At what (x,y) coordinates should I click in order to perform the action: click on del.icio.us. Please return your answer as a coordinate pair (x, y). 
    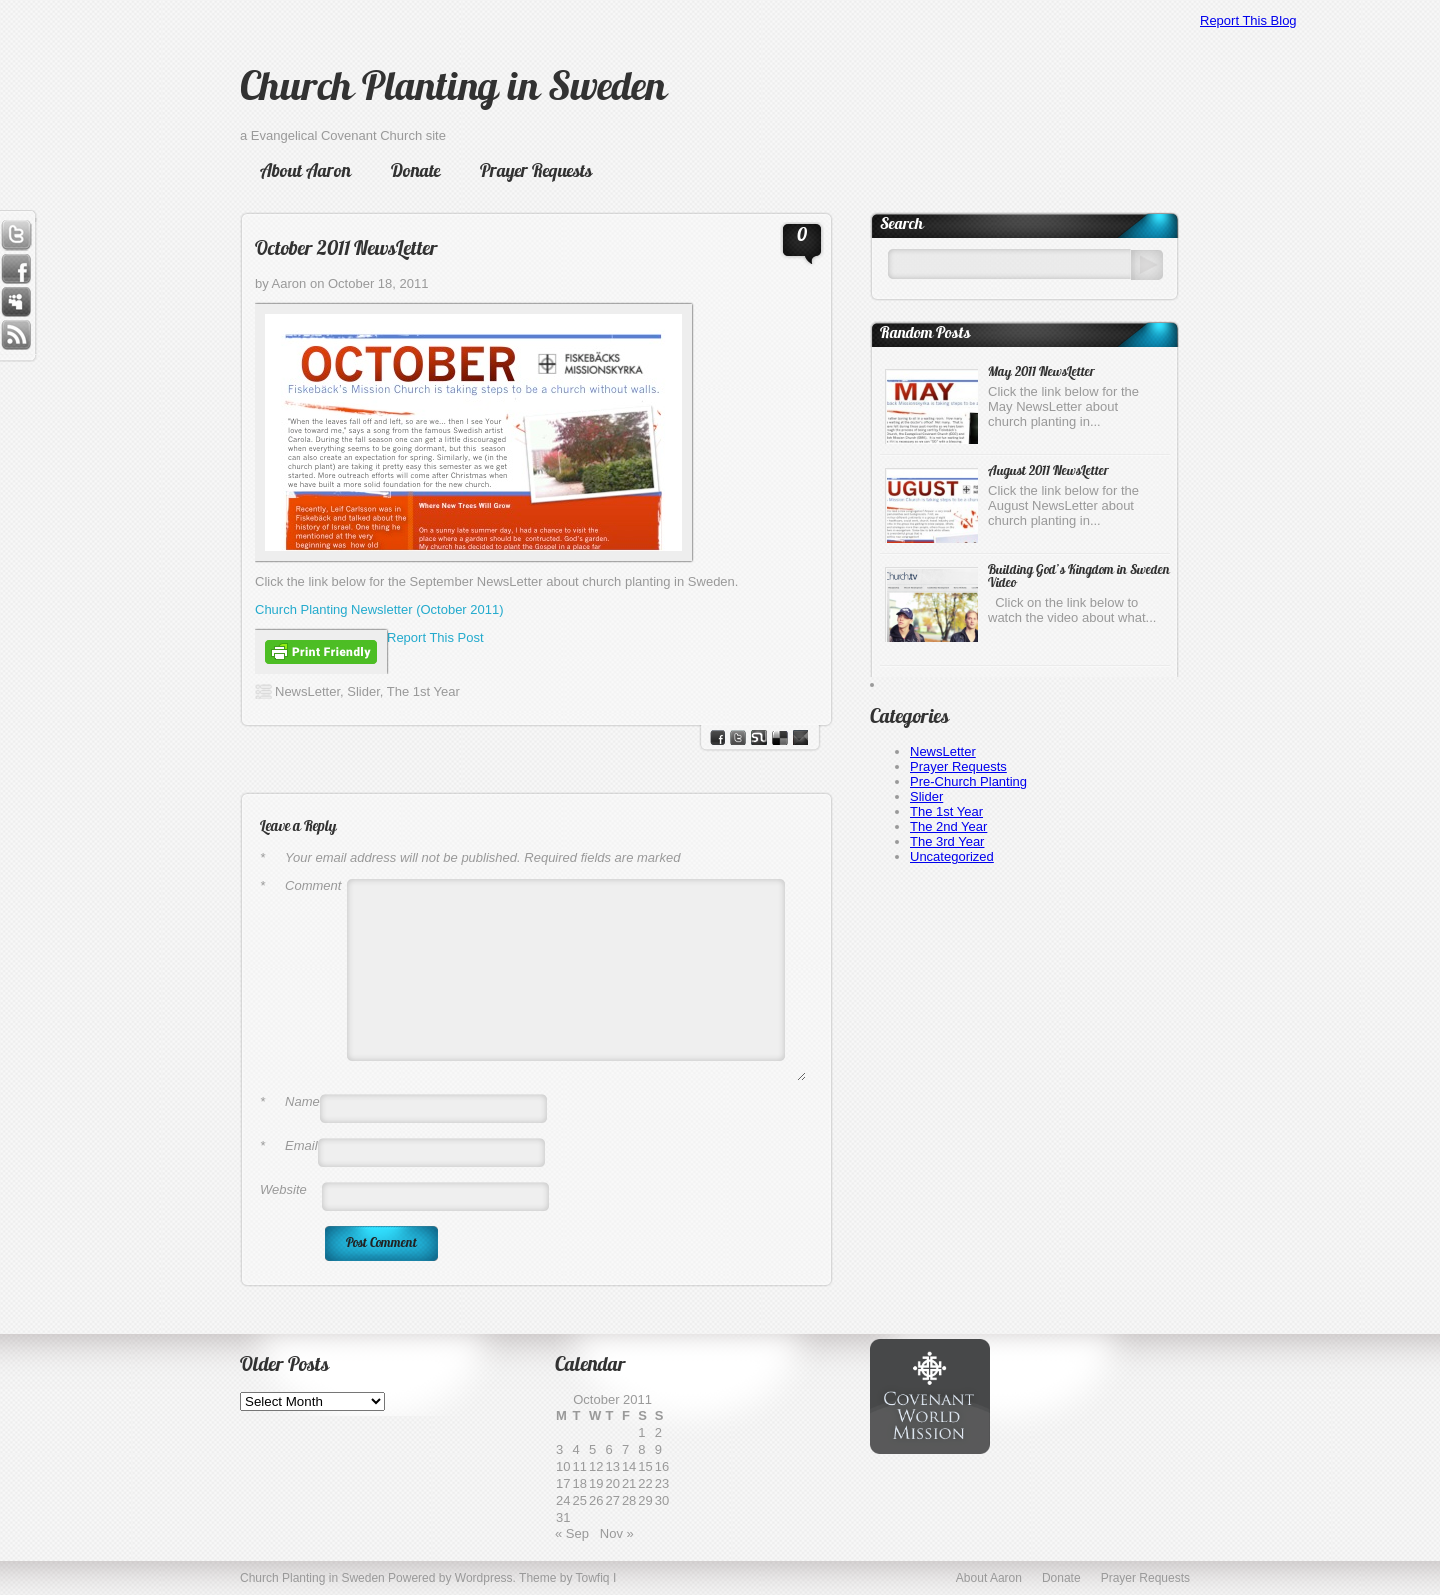
    Looking at the image, I should click on (780, 737).